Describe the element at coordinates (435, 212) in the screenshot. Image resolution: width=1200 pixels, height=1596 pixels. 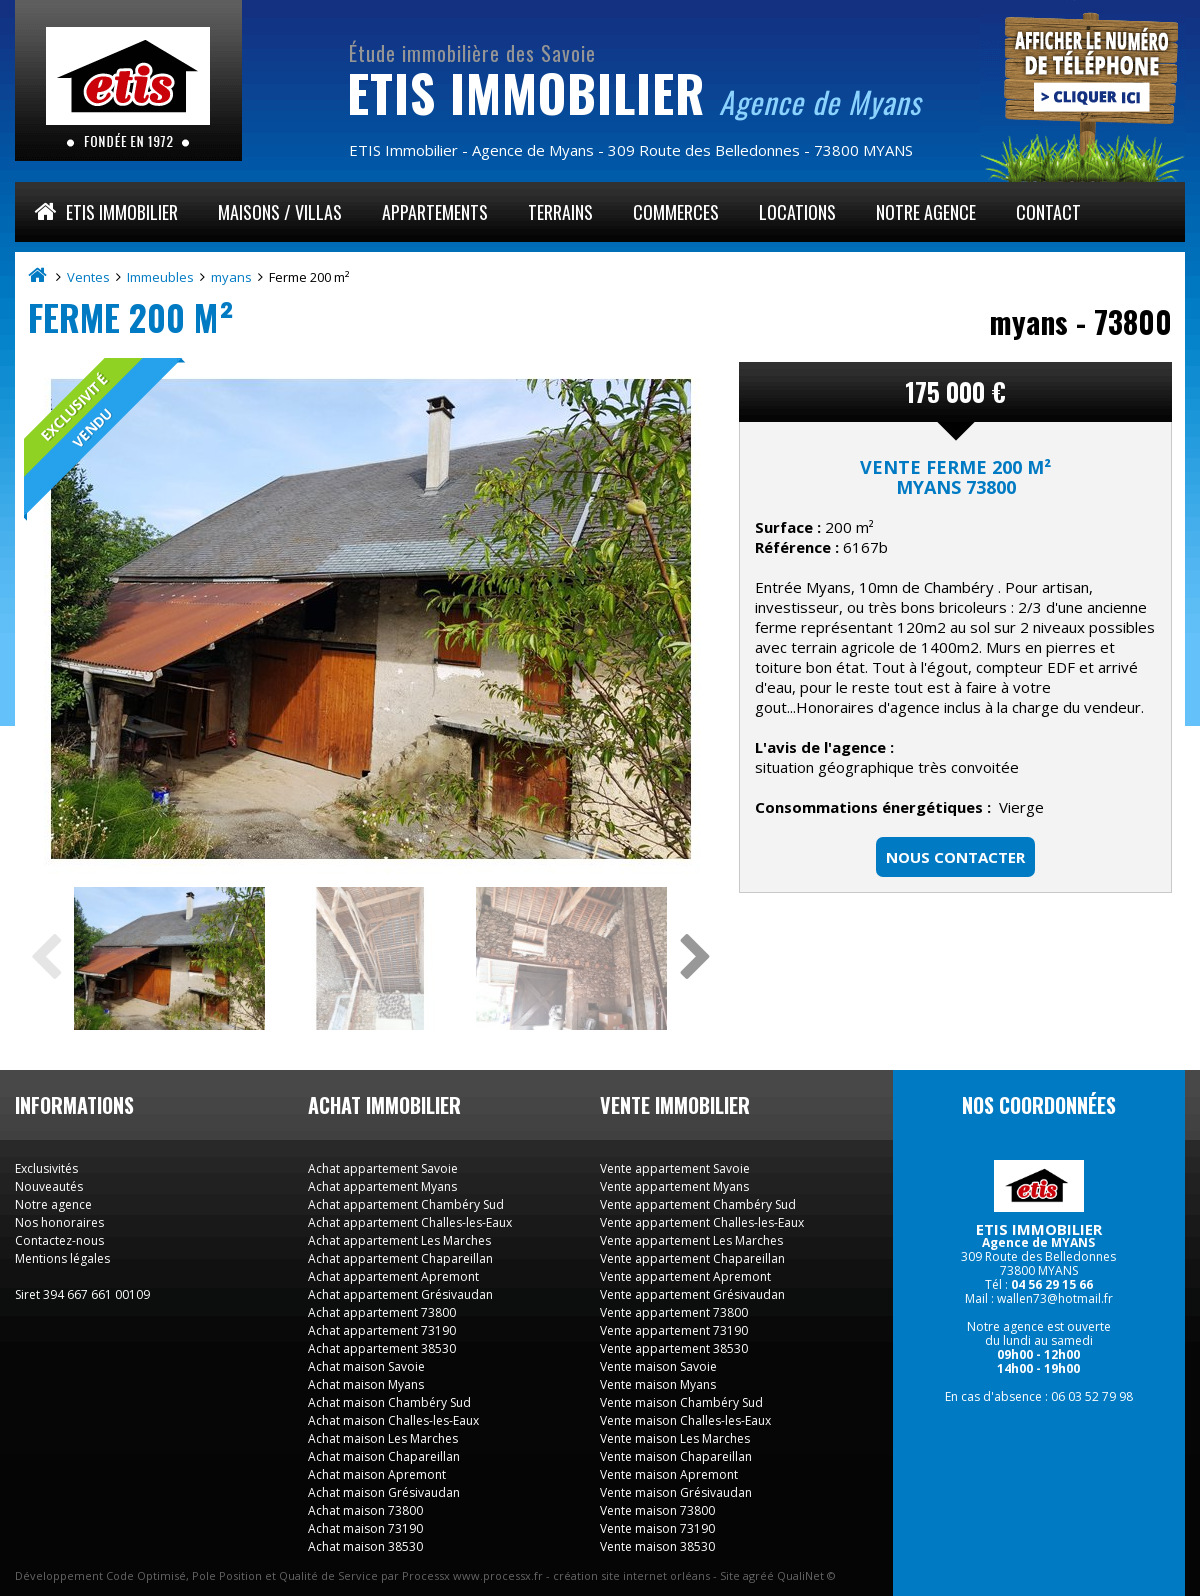
I see `Appartements` at that location.